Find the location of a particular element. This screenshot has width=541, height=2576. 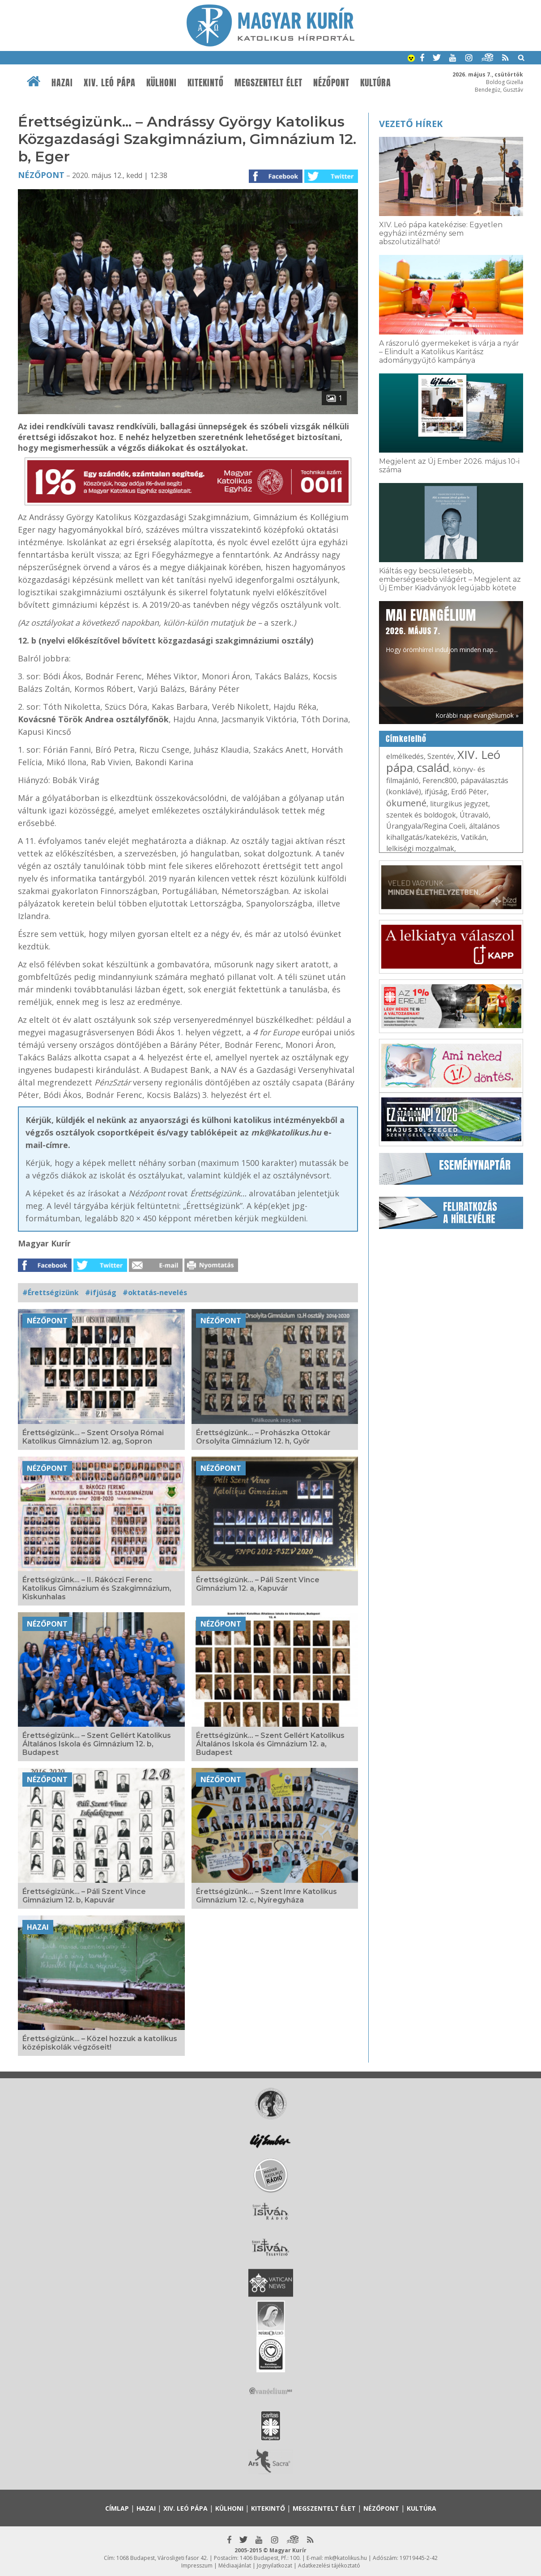

elmélkedés is located at coordinates (405, 756).